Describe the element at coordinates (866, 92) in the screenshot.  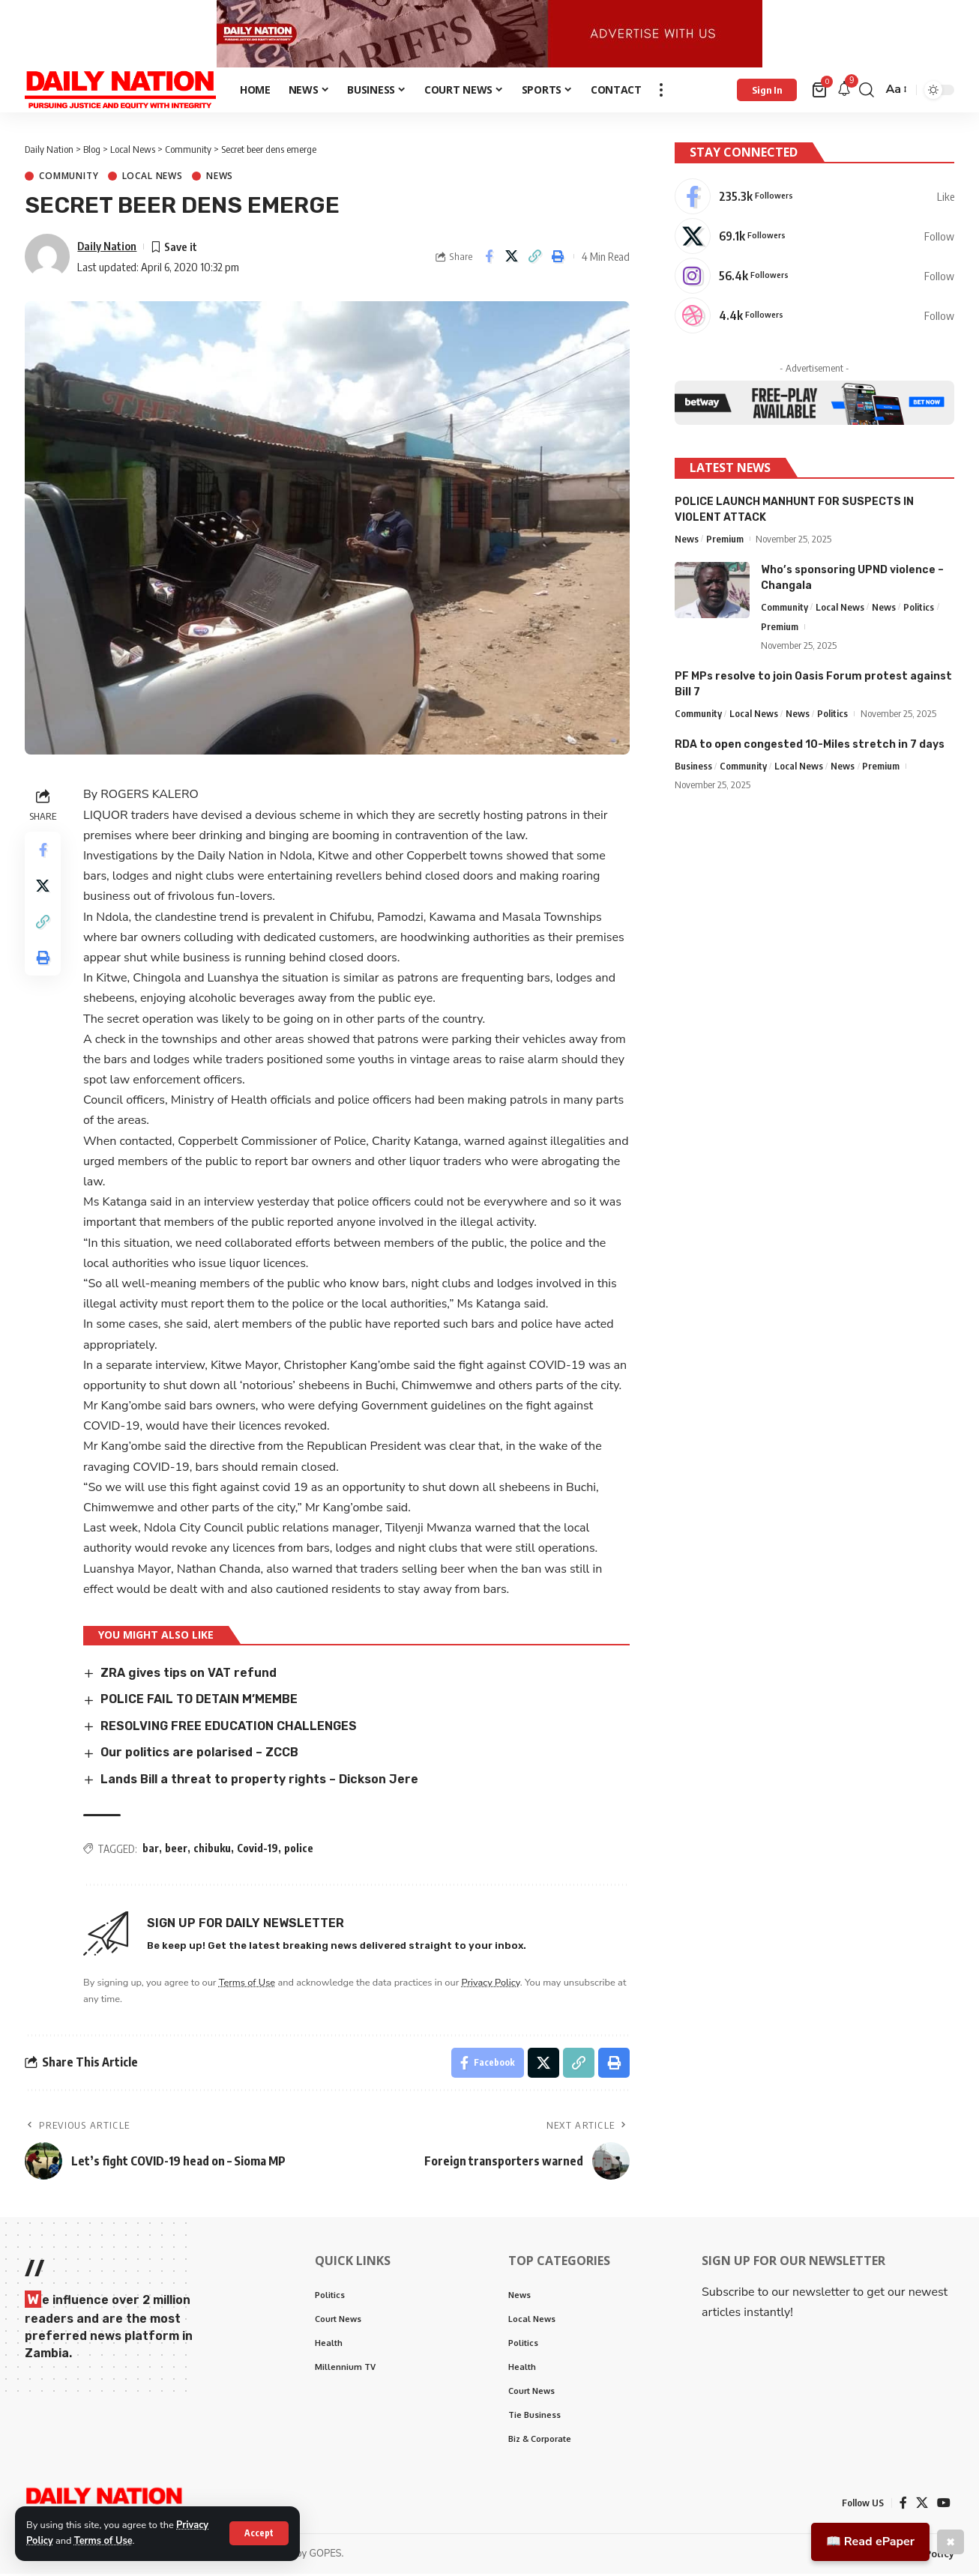
I see `[search]` at that location.